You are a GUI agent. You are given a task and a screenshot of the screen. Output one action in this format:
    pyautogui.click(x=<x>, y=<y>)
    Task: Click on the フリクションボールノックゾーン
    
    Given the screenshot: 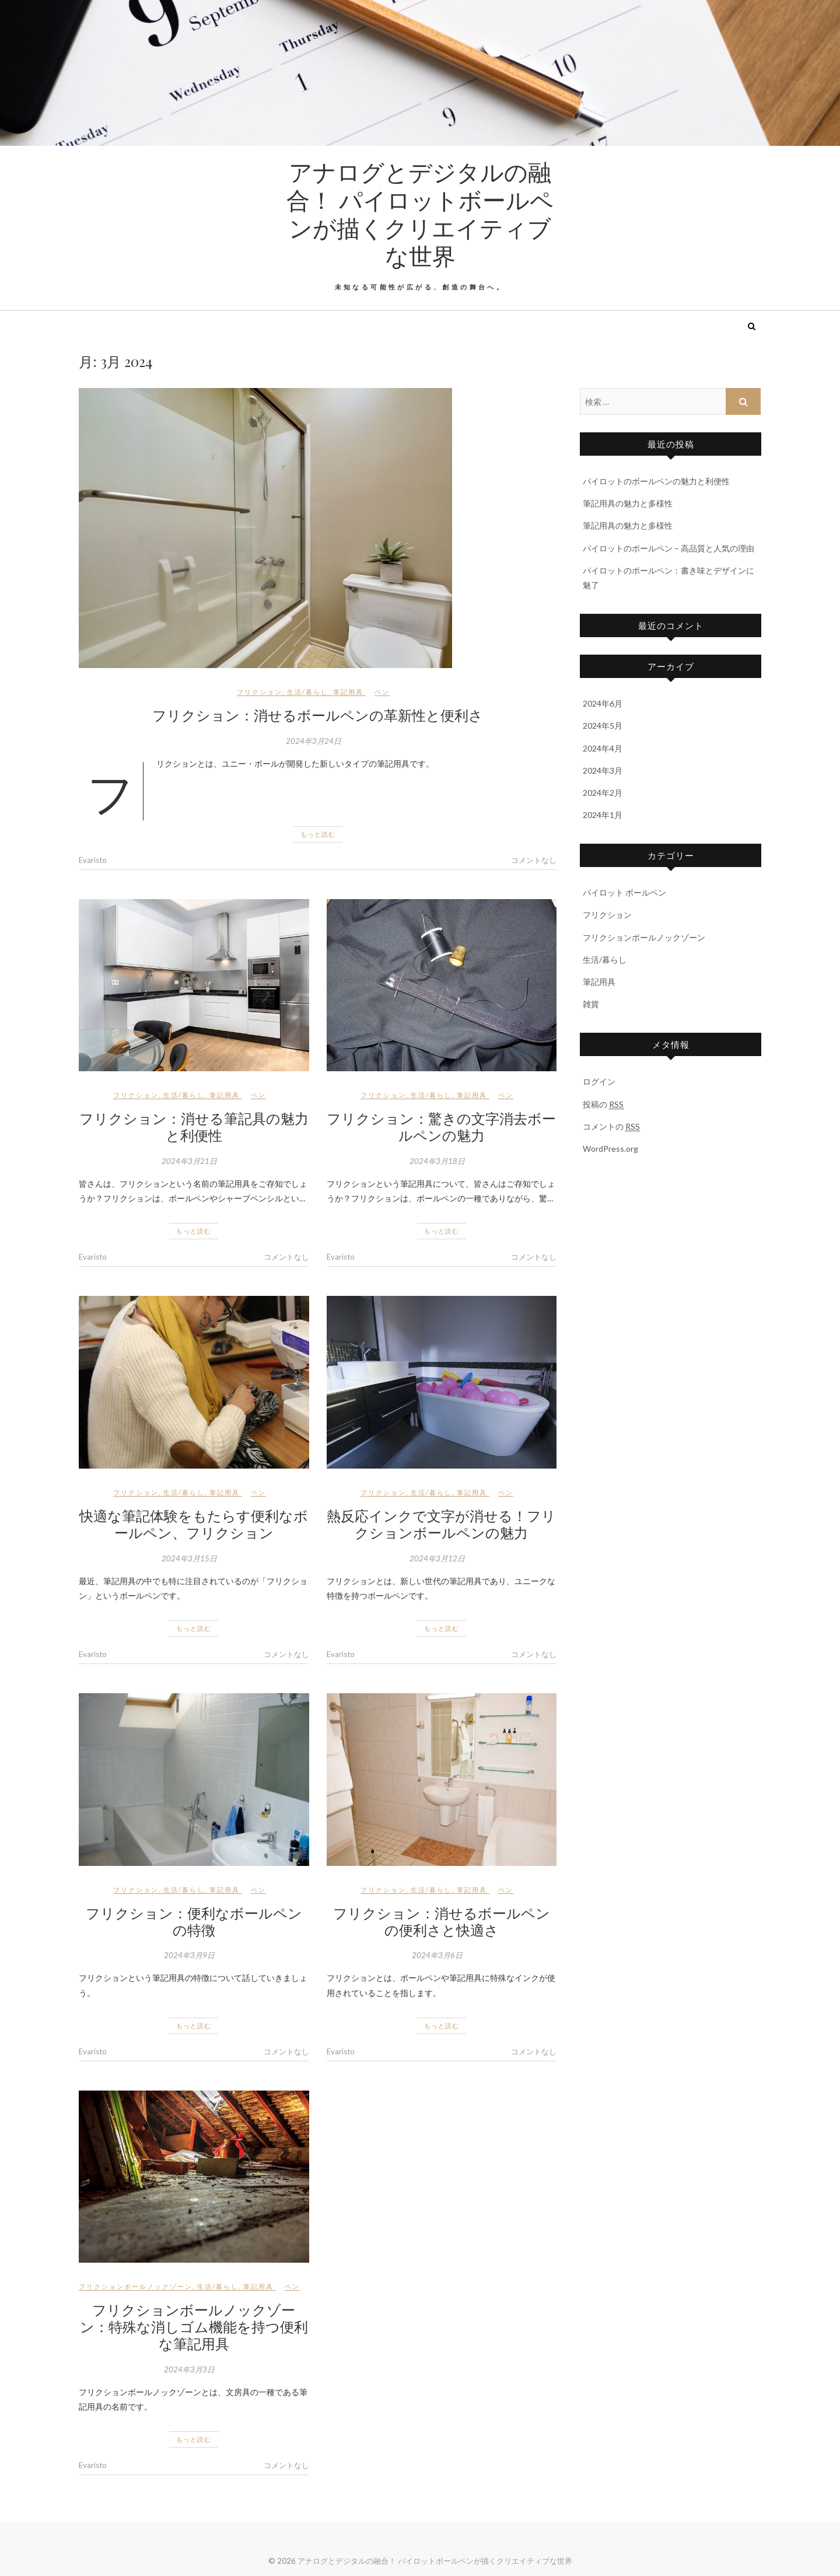 What is the action you would take?
    pyautogui.click(x=135, y=2286)
    